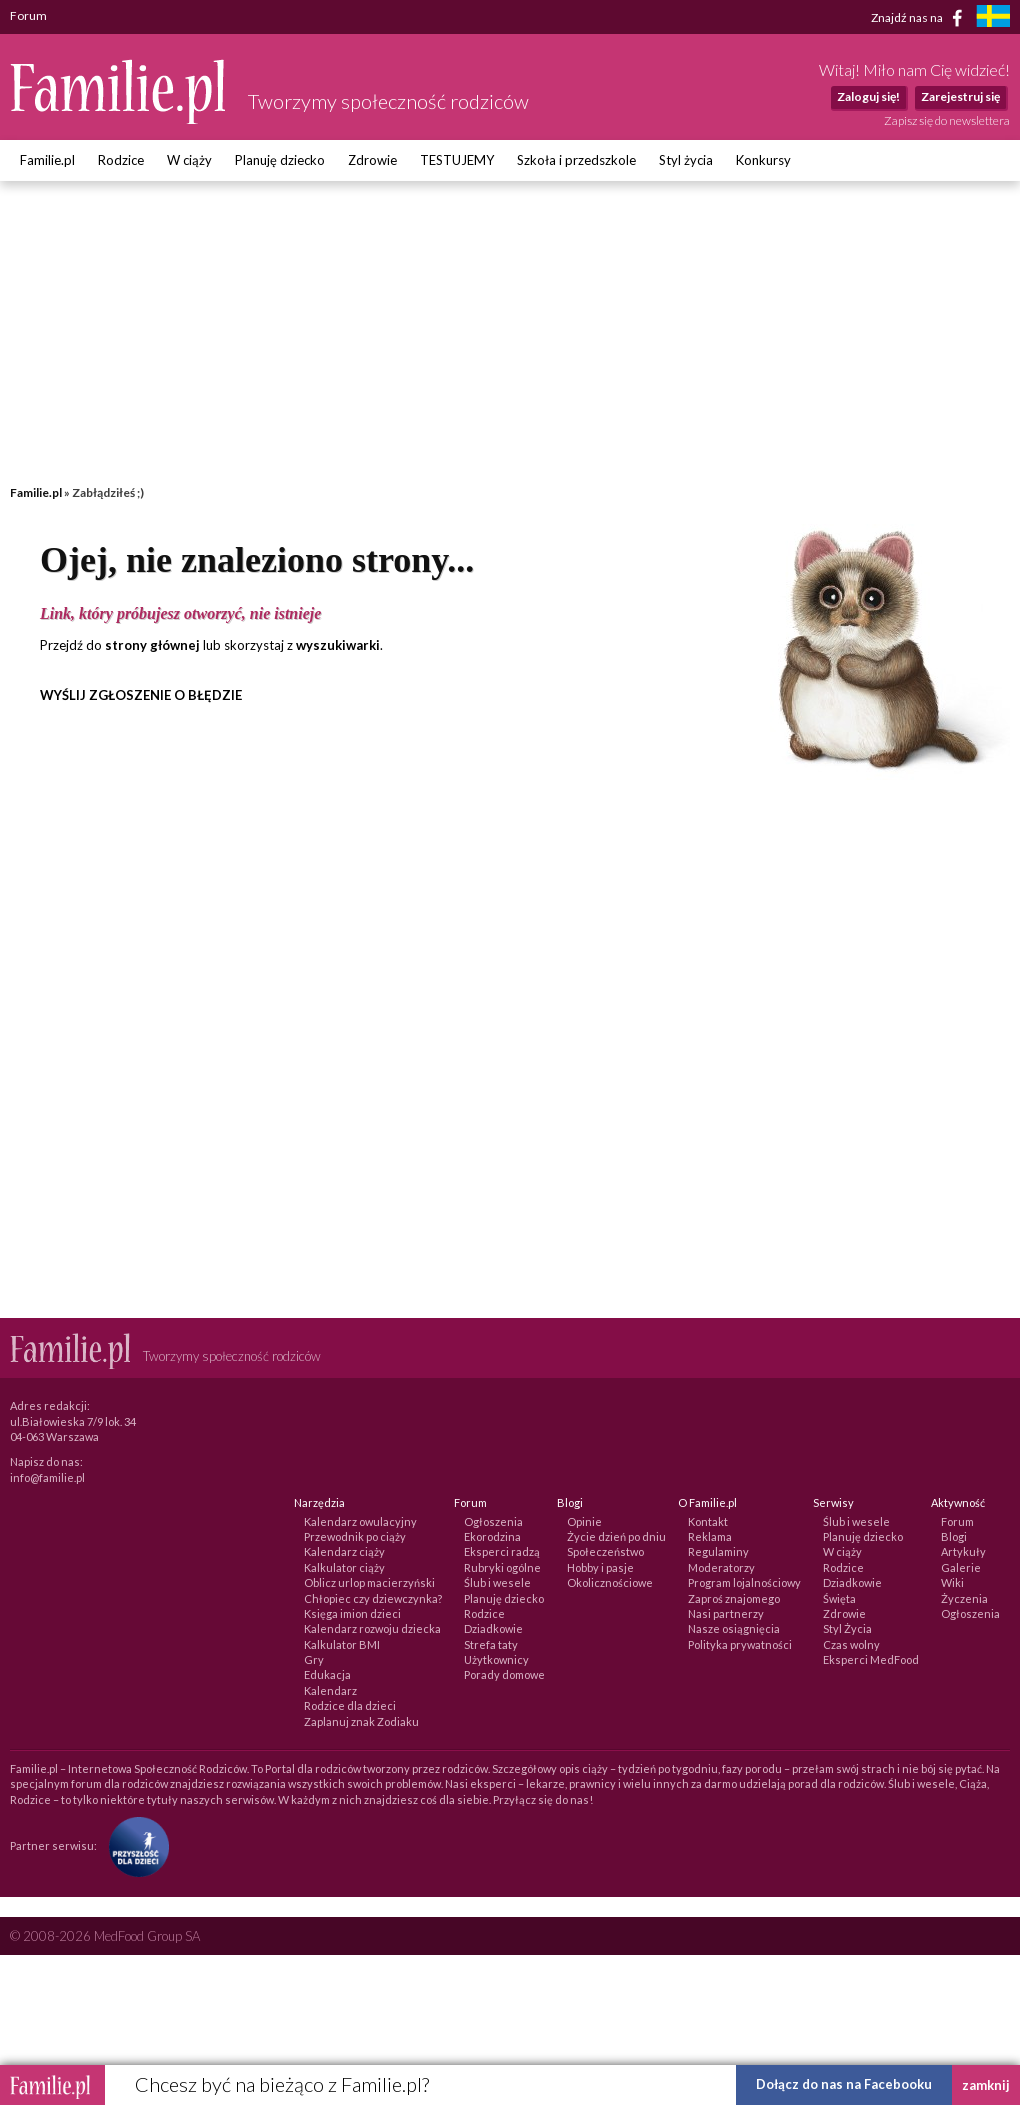 The height and width of the screenshot is (2105, 1020). What do you see at coordinates (493, 1521) in the screenshot?
I see `Ogłoszenia` at bounding box center [493, 1521].